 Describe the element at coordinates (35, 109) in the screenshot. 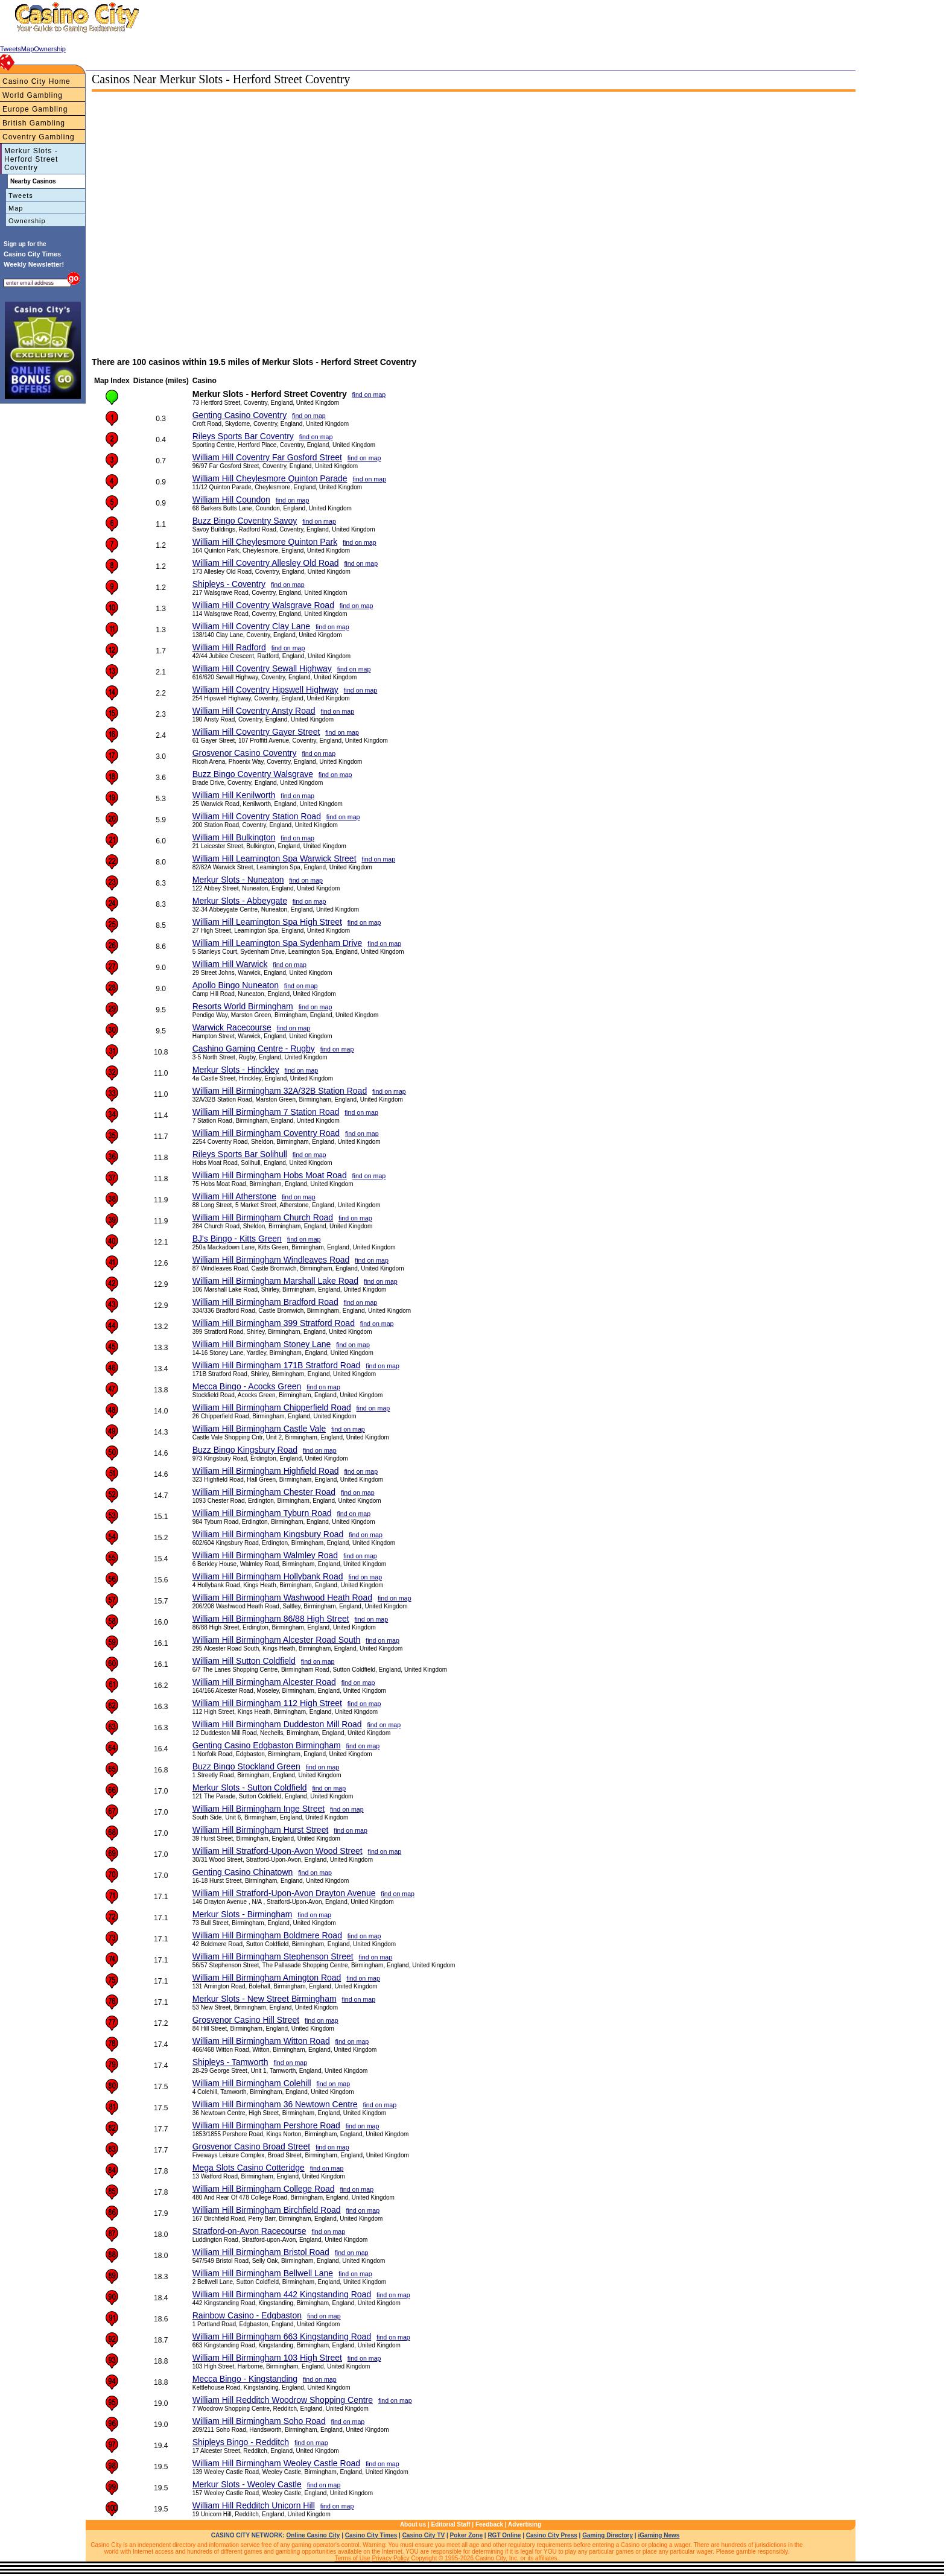

I see `Europe Gambling` at that location.